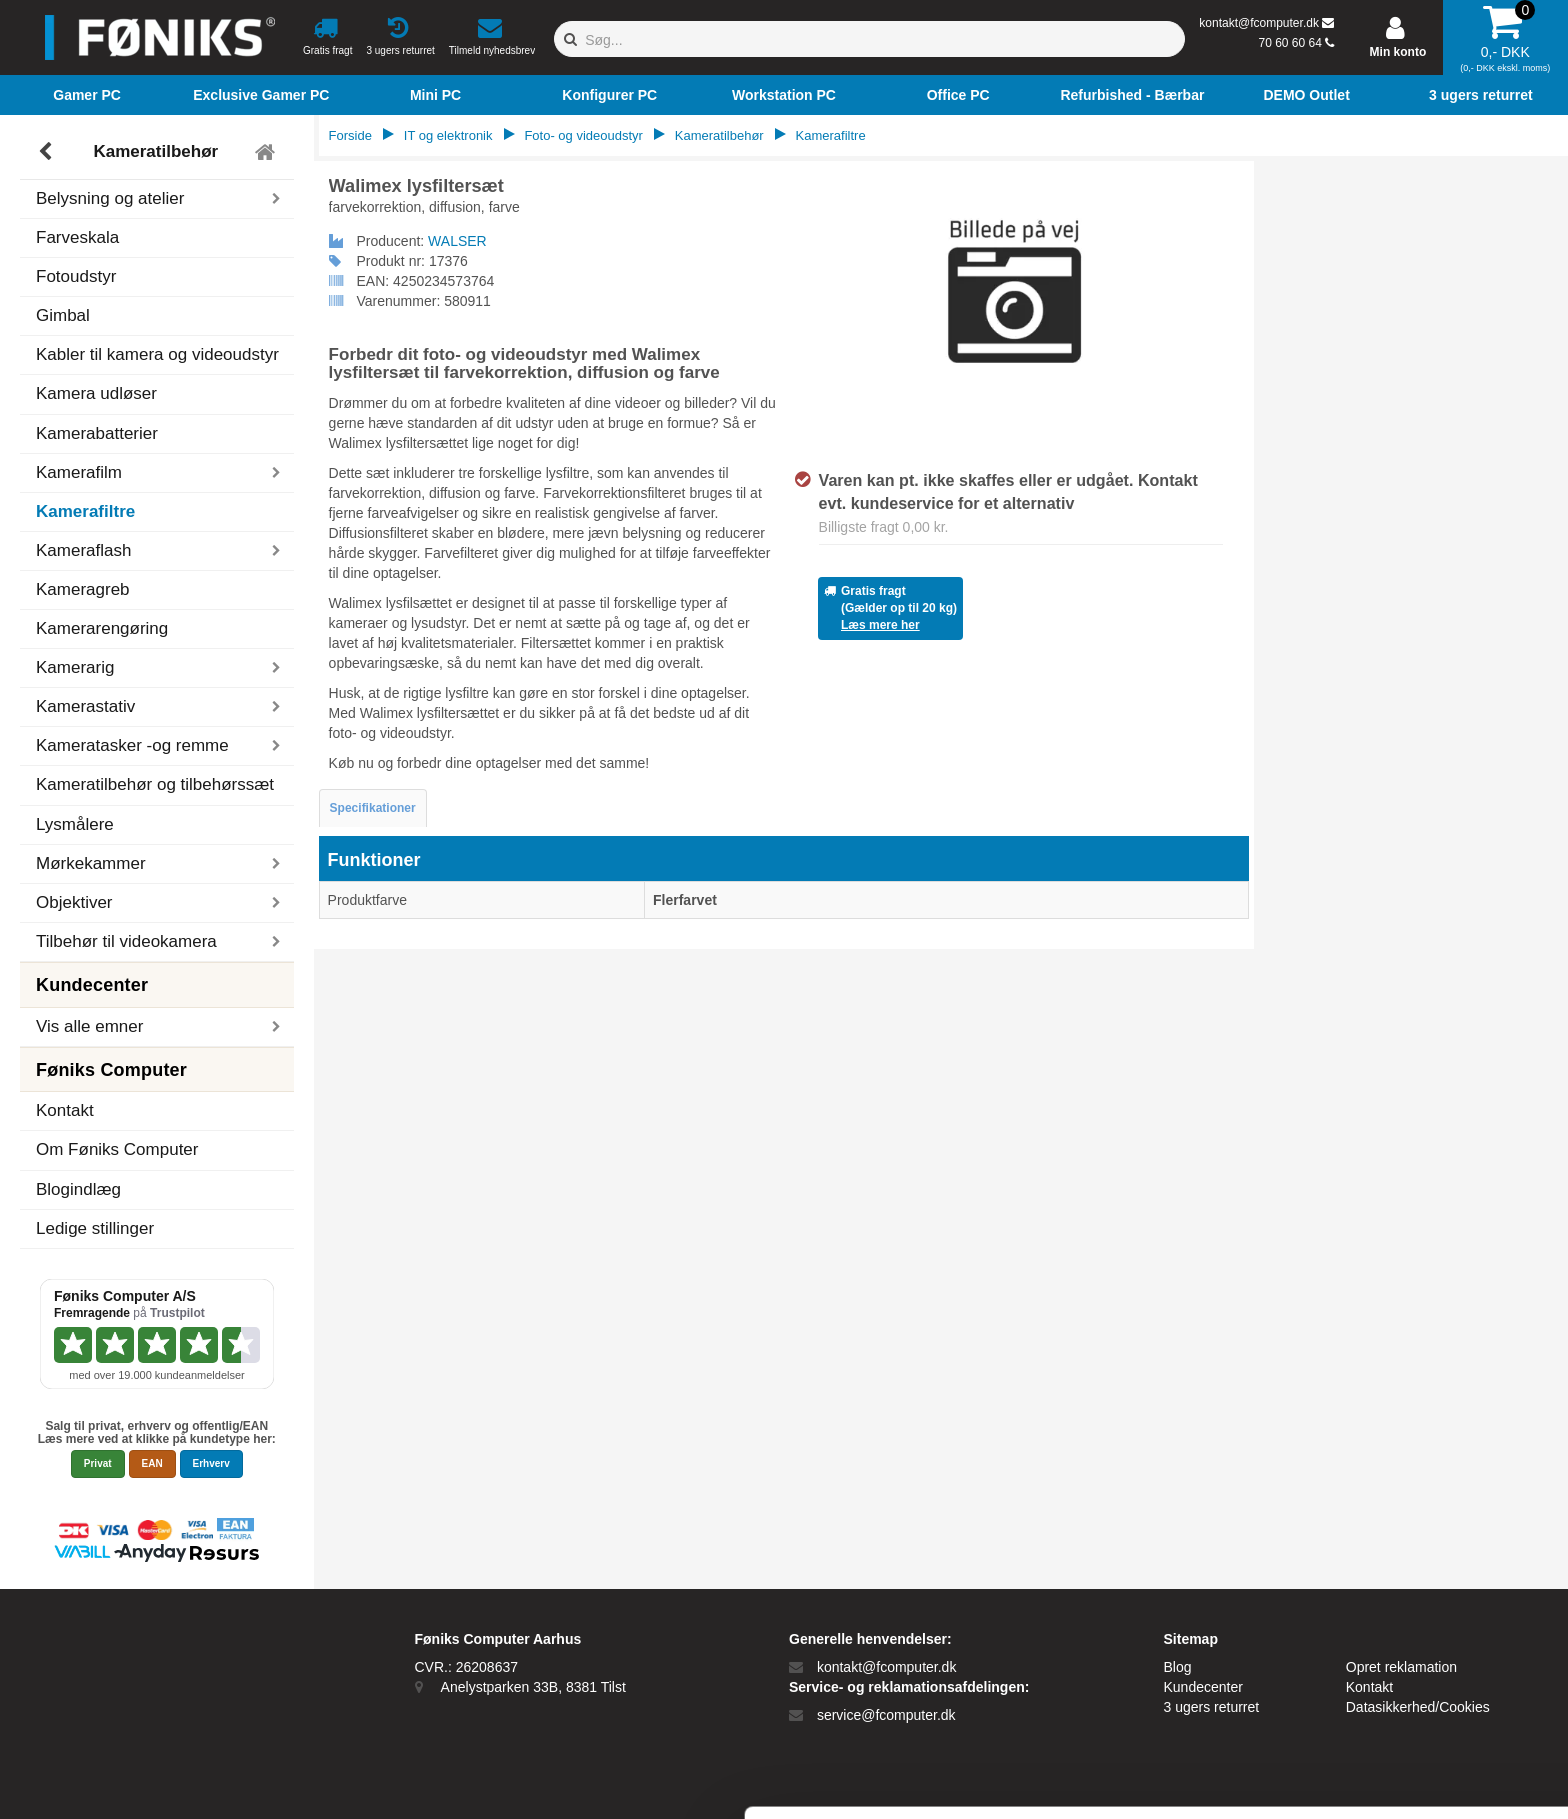 Image resolution: width=1568 pixels, height=1819 pixels. What do you see at coordinates (65, 1110) in the screenshot?
I see `Kontakt` at bounding box center [65, 1110].